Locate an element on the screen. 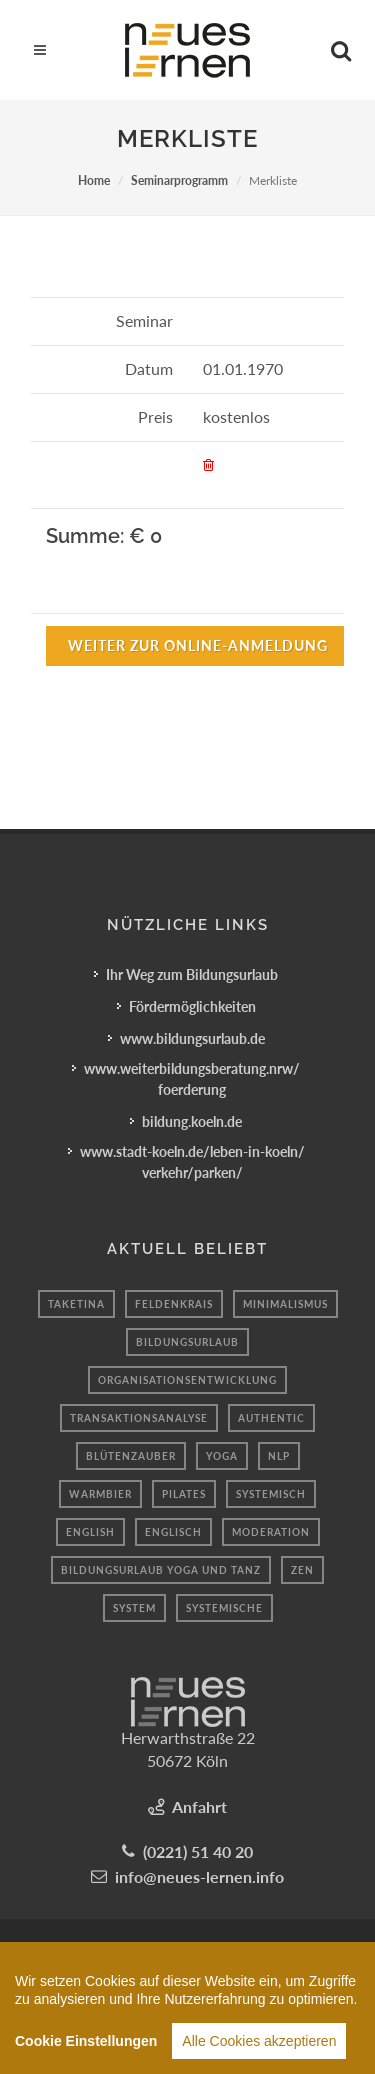 The image size is (375, 2074). minimalismus is located at coordinates (285, 1304).